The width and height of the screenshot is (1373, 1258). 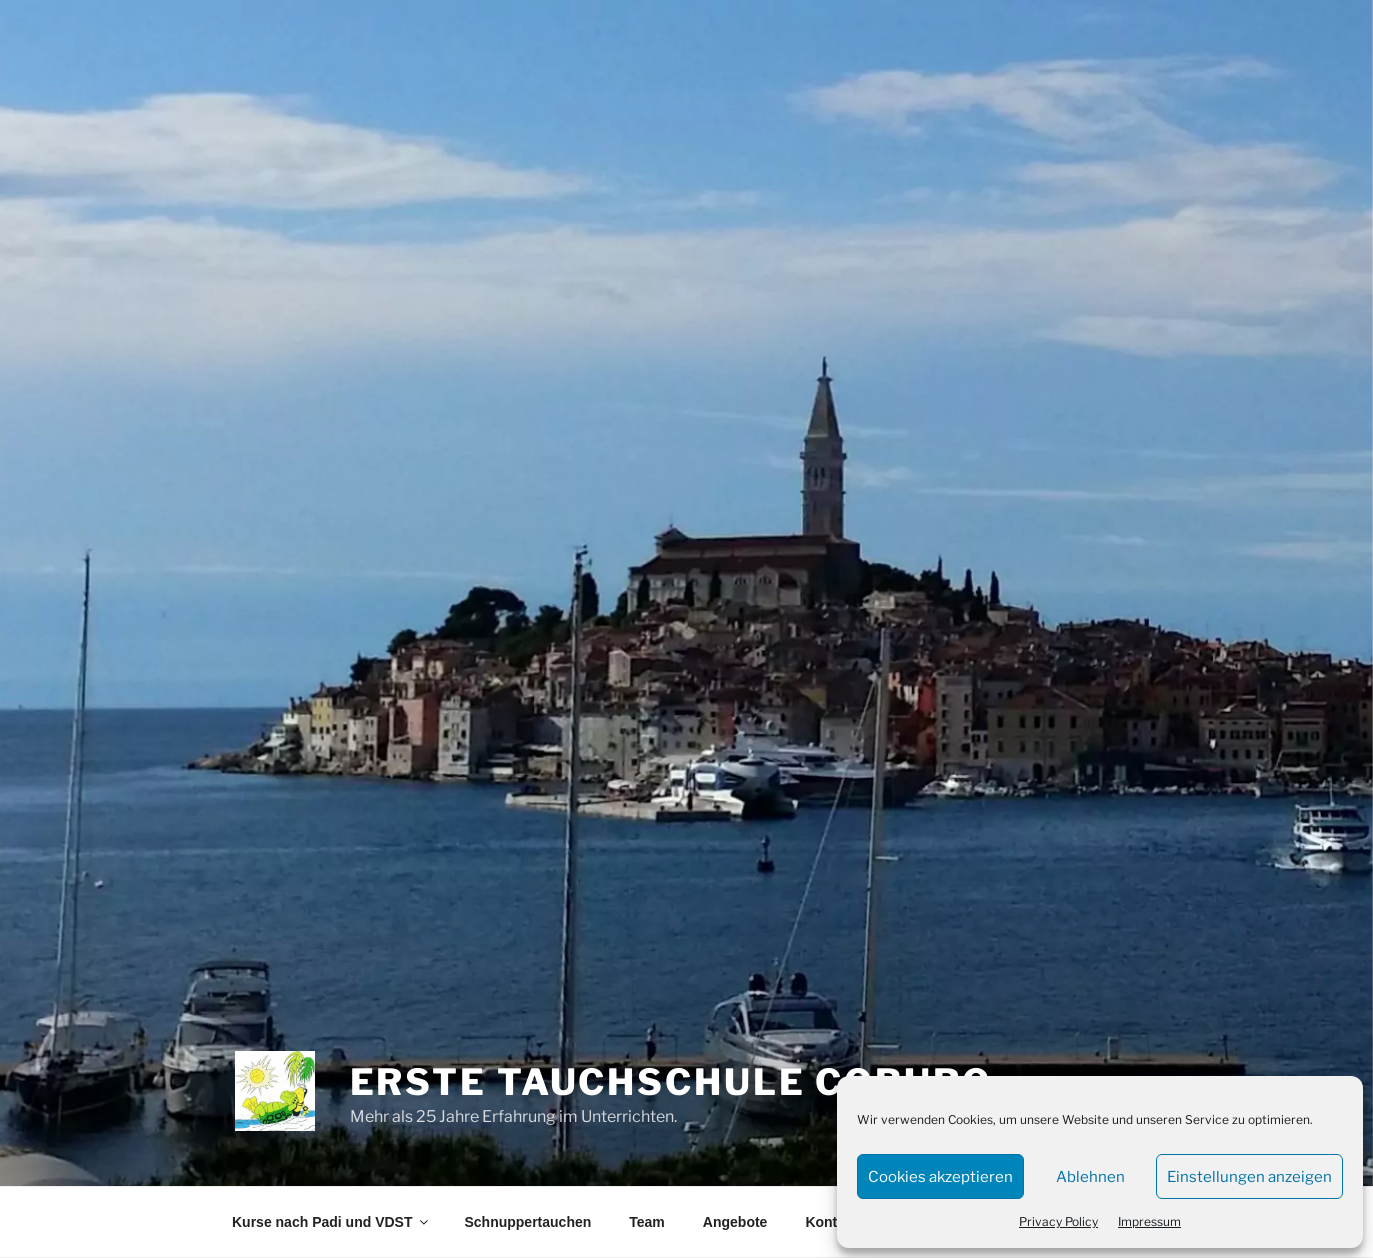 I want to click on Ablehnen, so click(x=1090, y=1177).